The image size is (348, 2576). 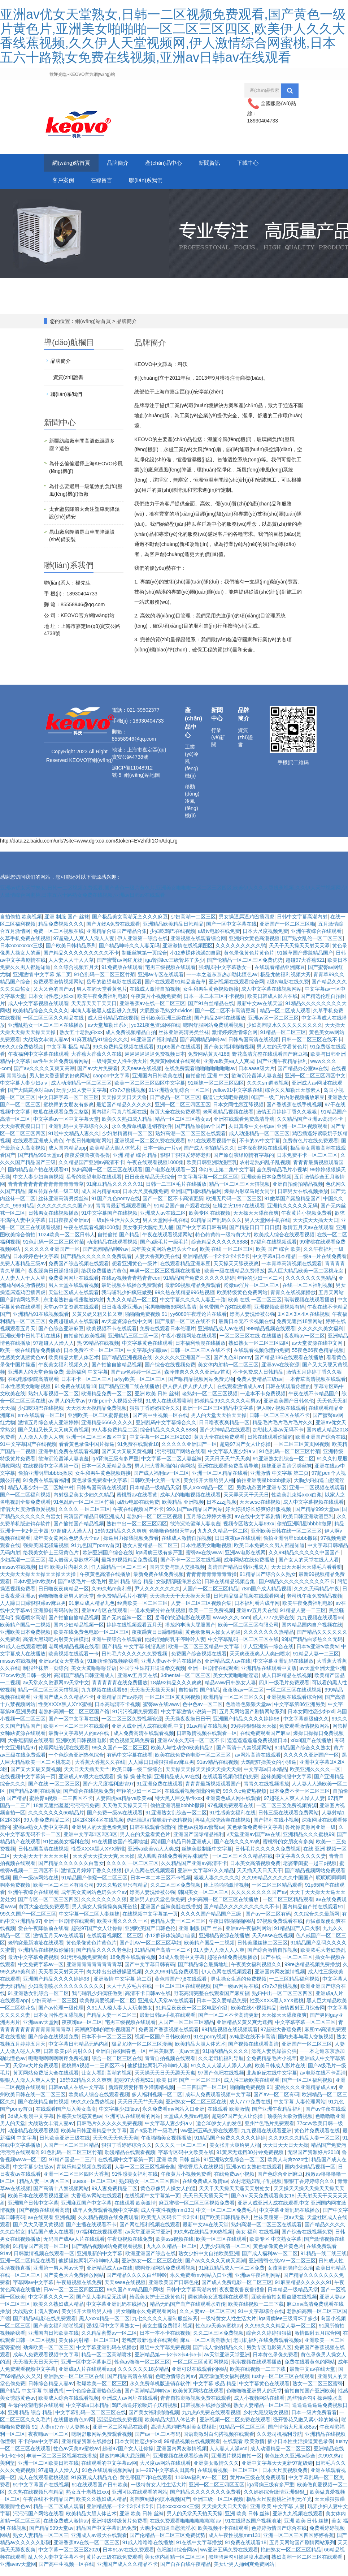 I want to click on 91国产九色porny在线, so click(x=115, y=1207).